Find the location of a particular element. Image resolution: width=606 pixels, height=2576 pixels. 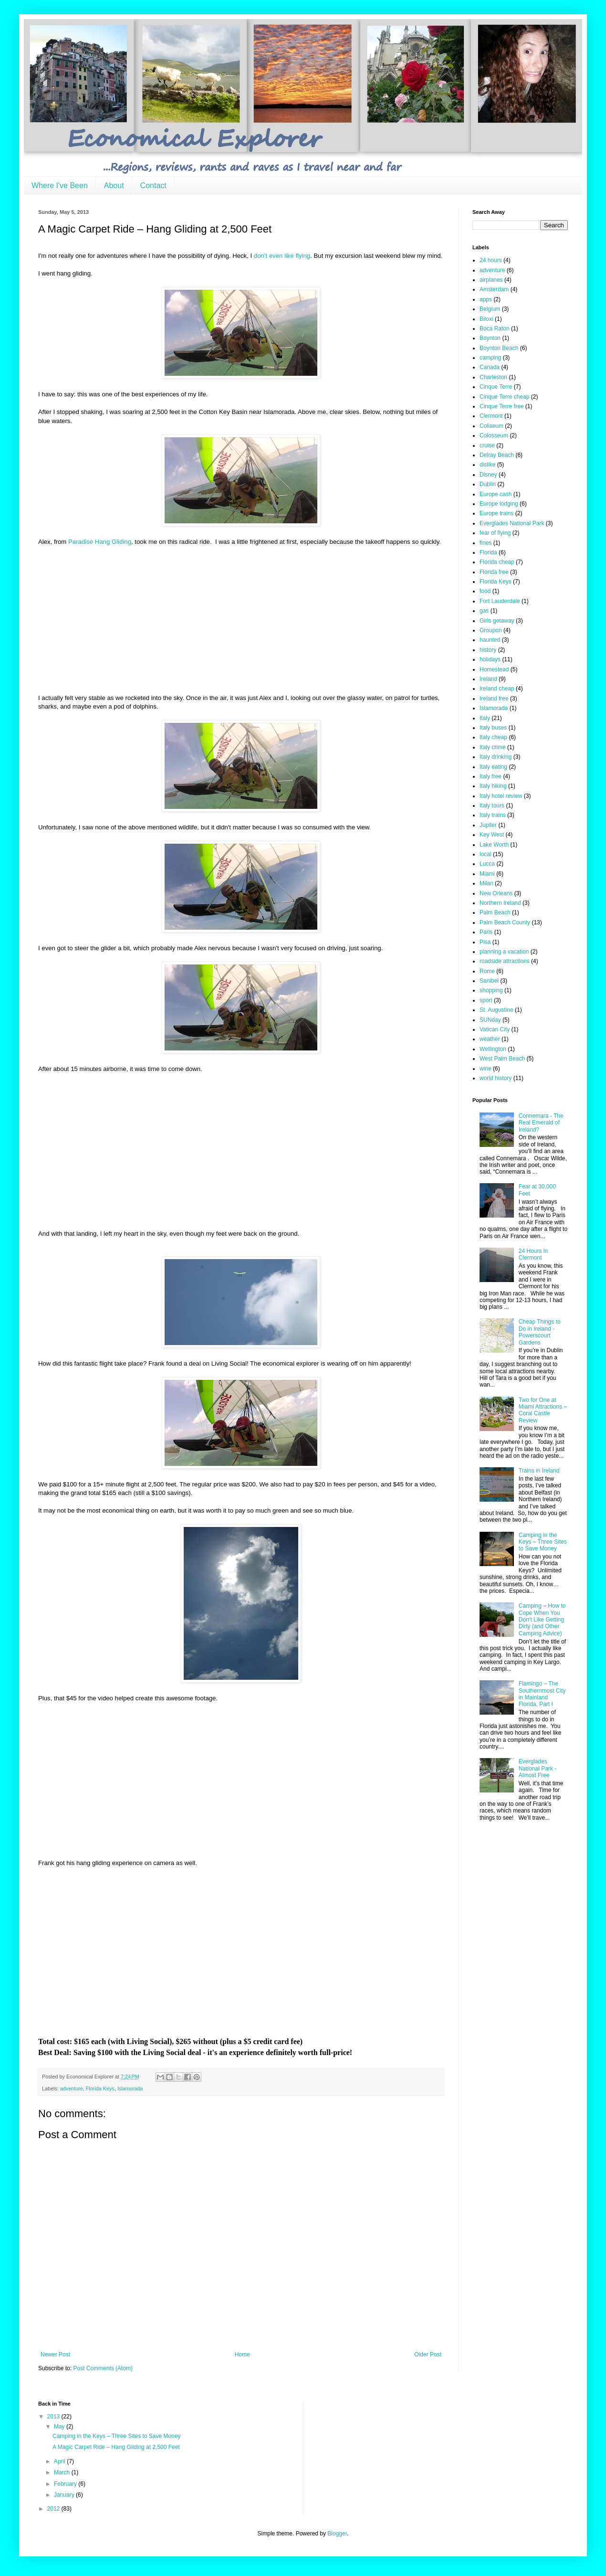

Two for One at Miami Attractions – Coral Castle Review is located at coordinates (543, 1410).